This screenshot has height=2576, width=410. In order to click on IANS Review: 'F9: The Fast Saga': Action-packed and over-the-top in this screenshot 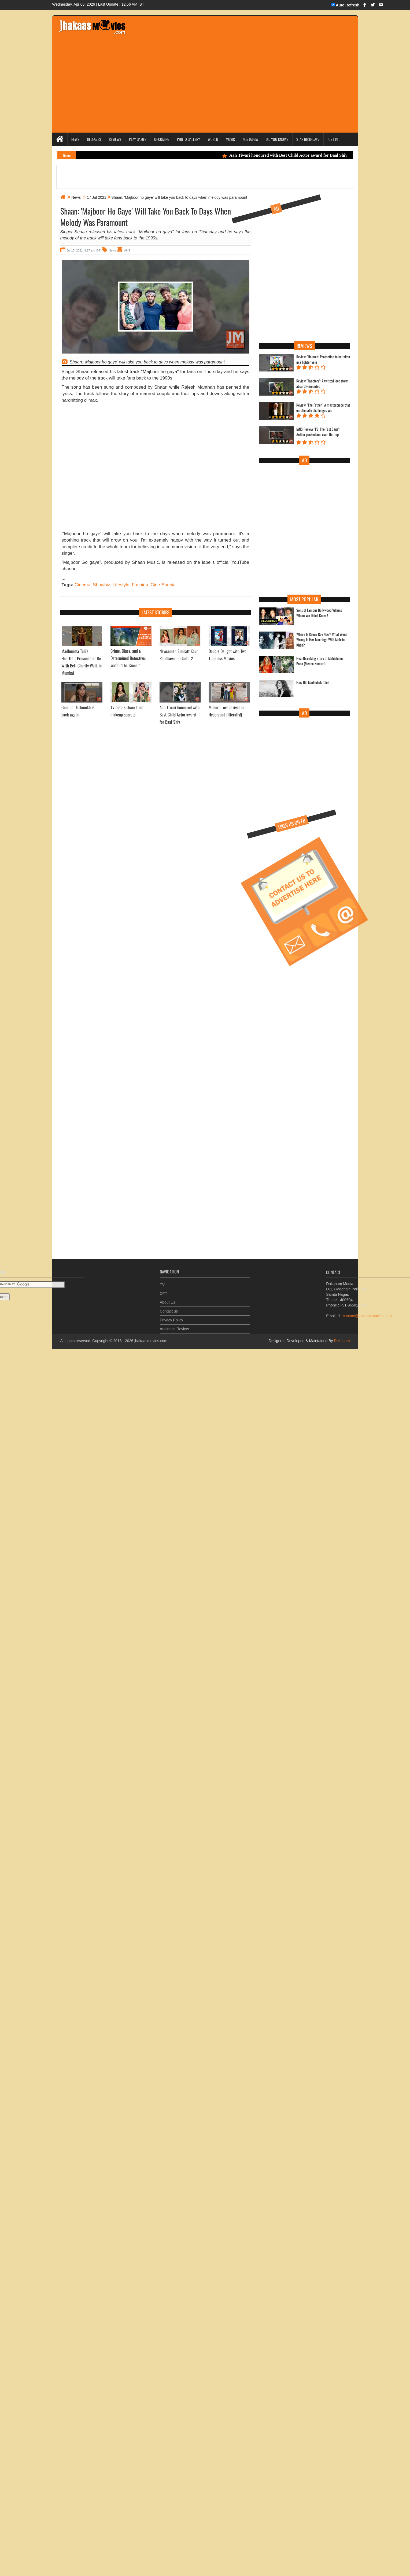, I will do `click(318, 431)`.